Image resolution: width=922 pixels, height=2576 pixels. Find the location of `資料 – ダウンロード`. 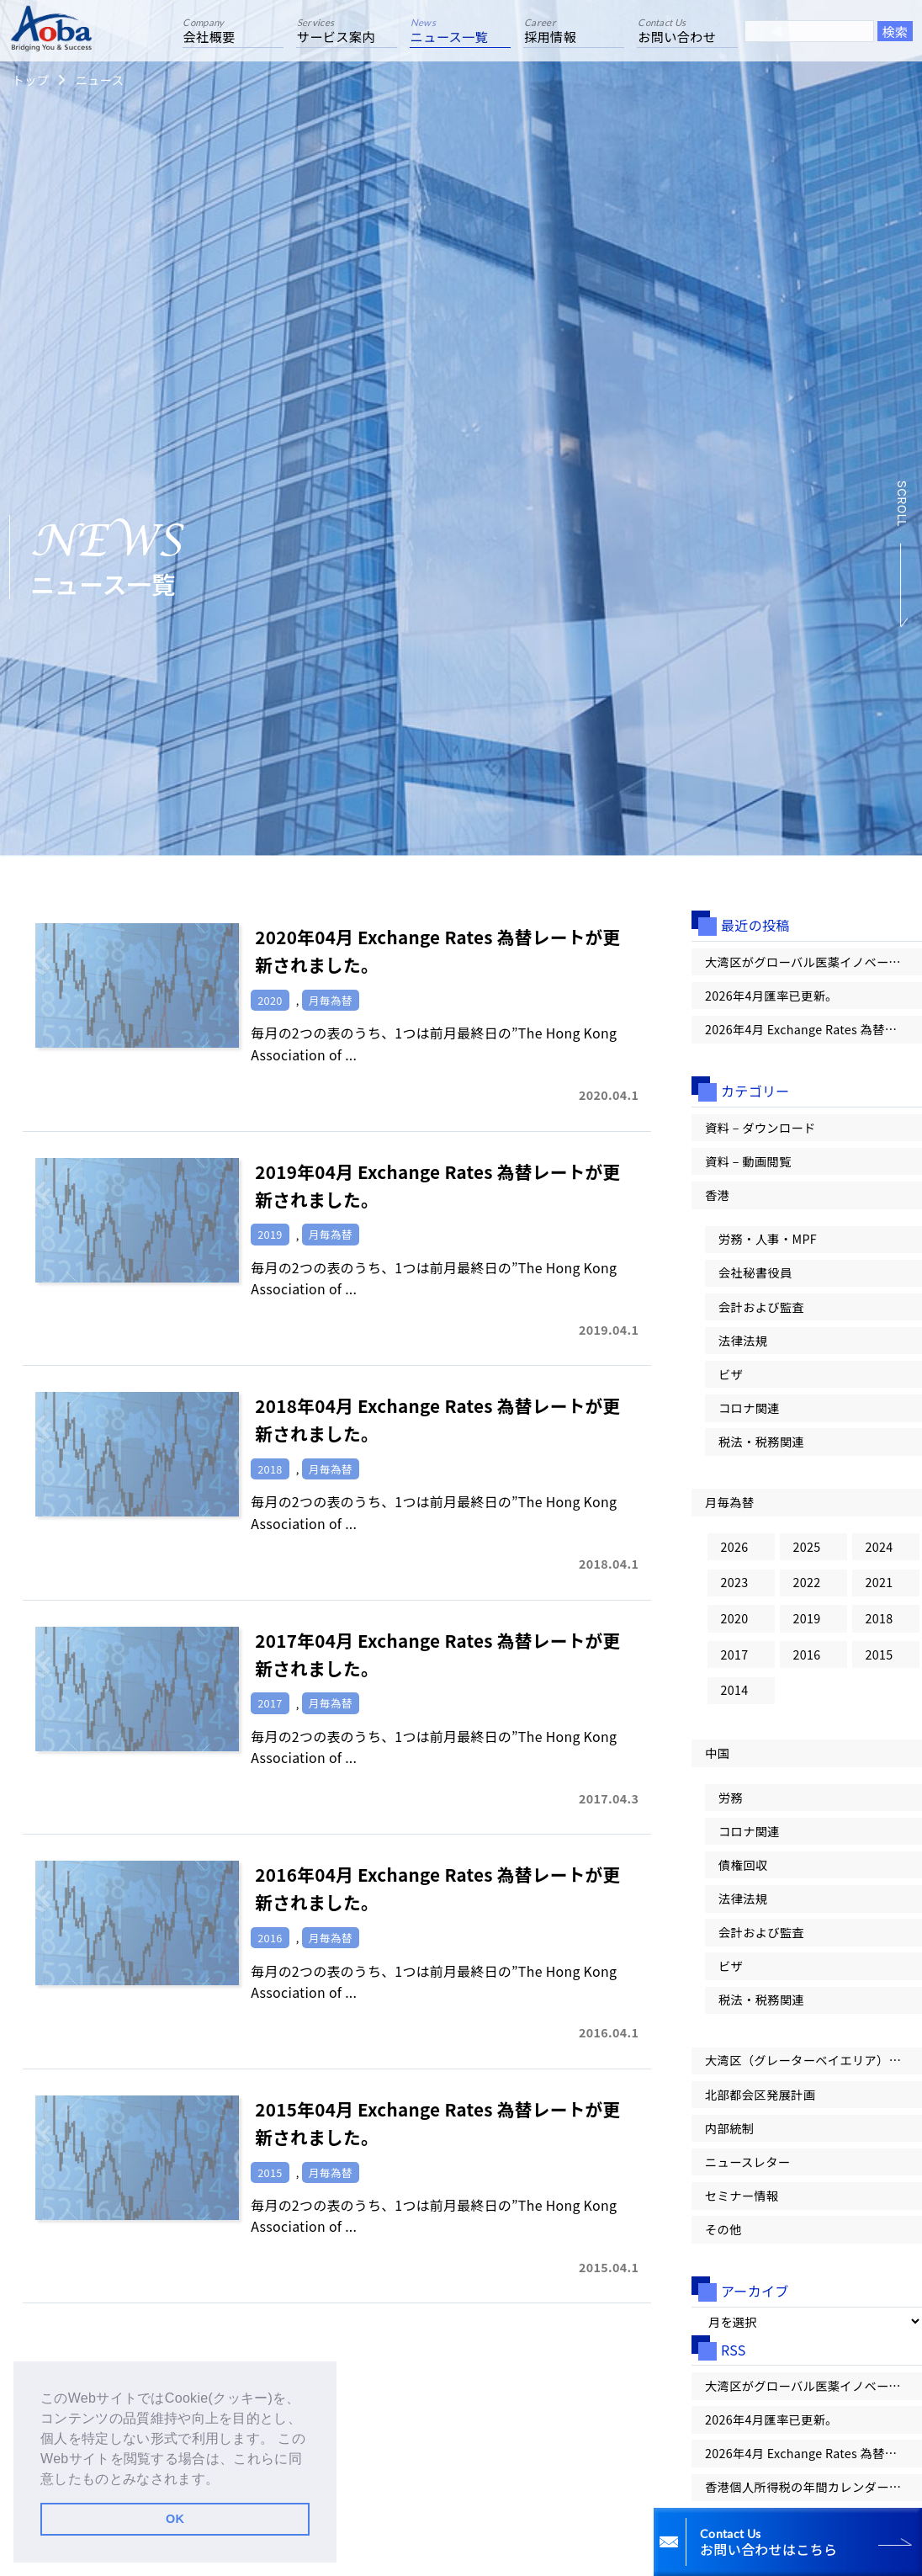

資料 – ダウンロード is located at coordinates (761, 1129).